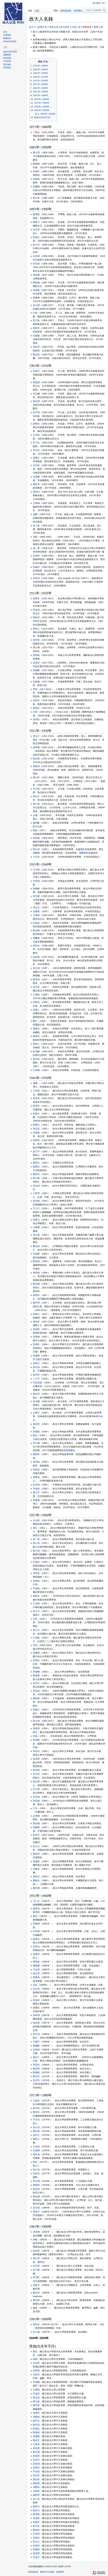 The height and width of the screenshot is (2576, 108). Describe the element at coordinates (36, 548) in the screenshot. I see `趙一葦` at that location.